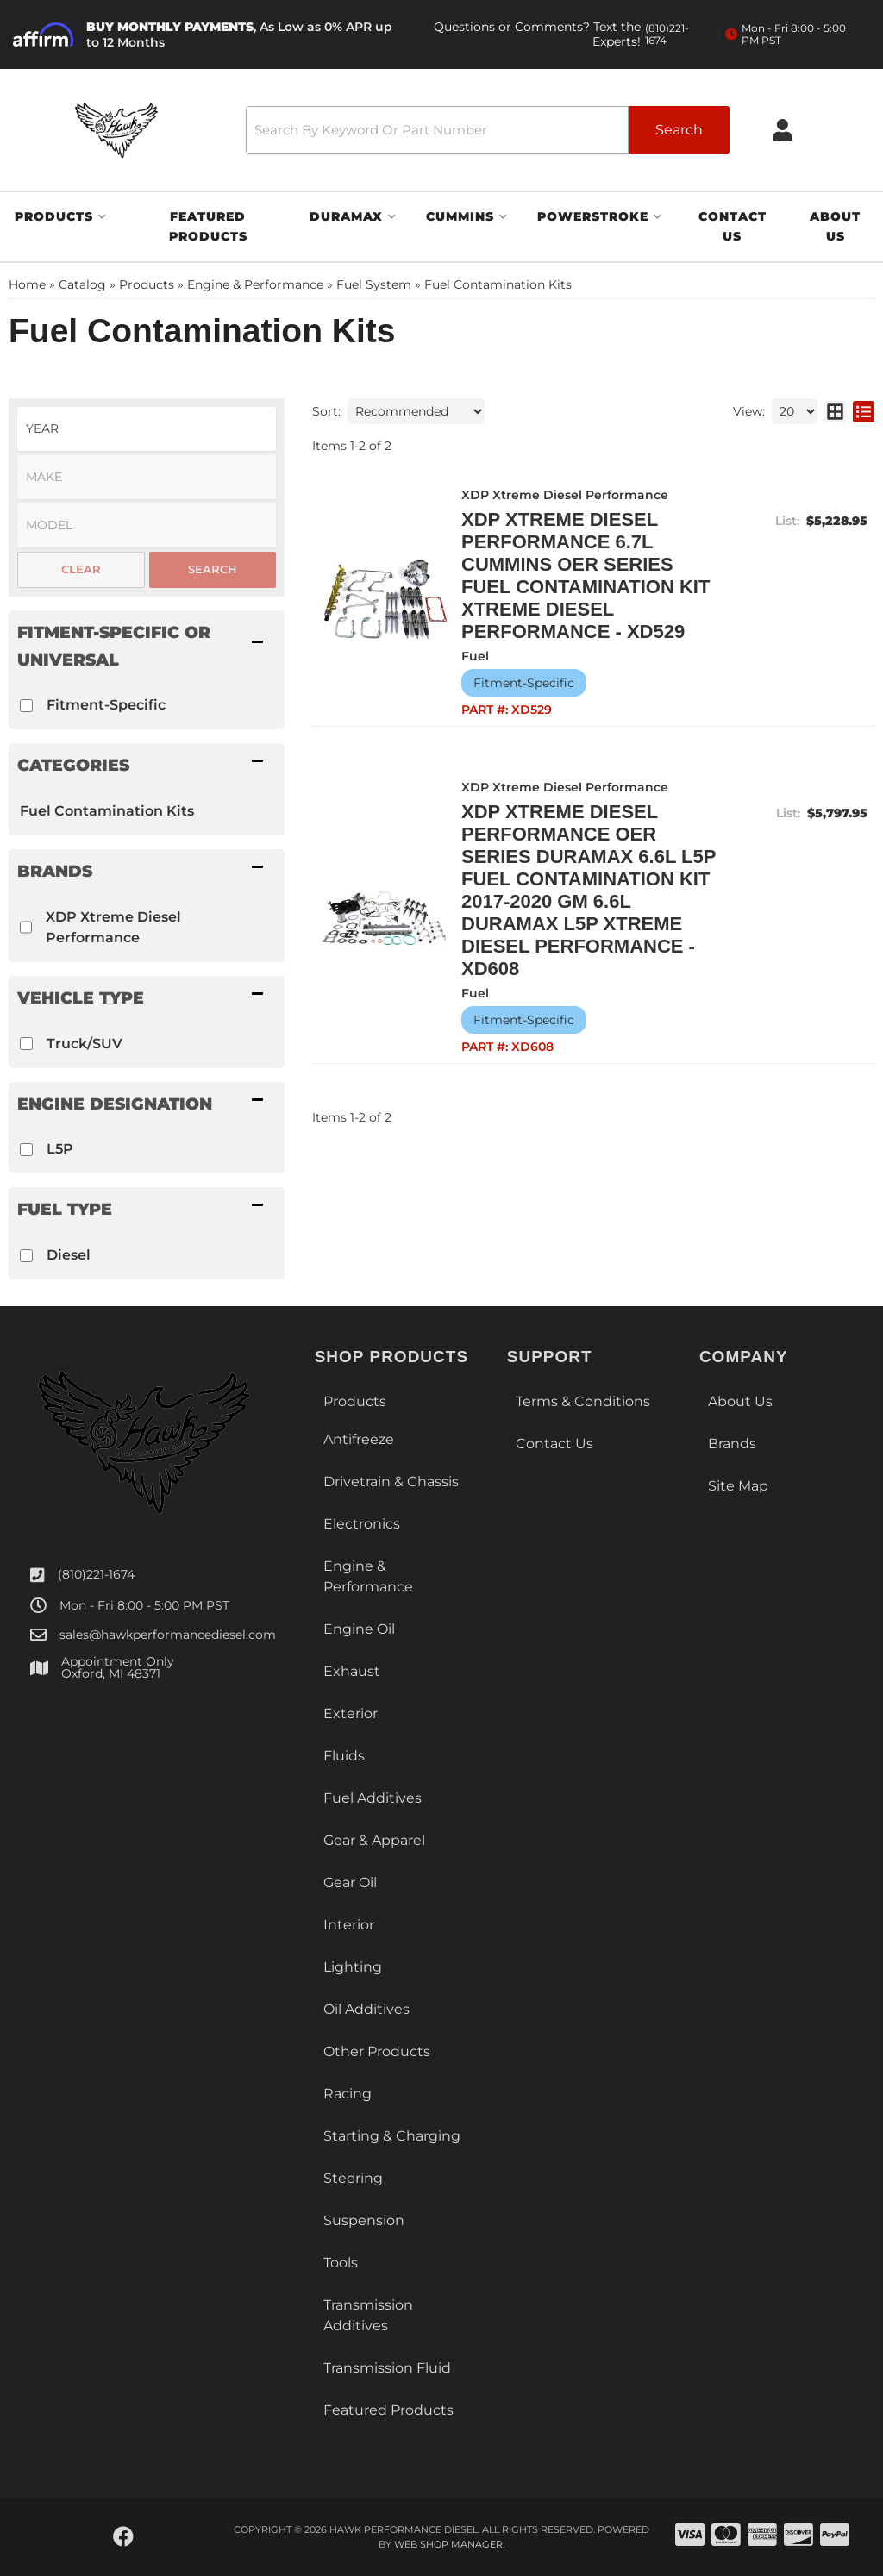 This screenshot has height=2576, width=883. I want to click on Questions or Comments? Text the Experts!, so click(566, 34).